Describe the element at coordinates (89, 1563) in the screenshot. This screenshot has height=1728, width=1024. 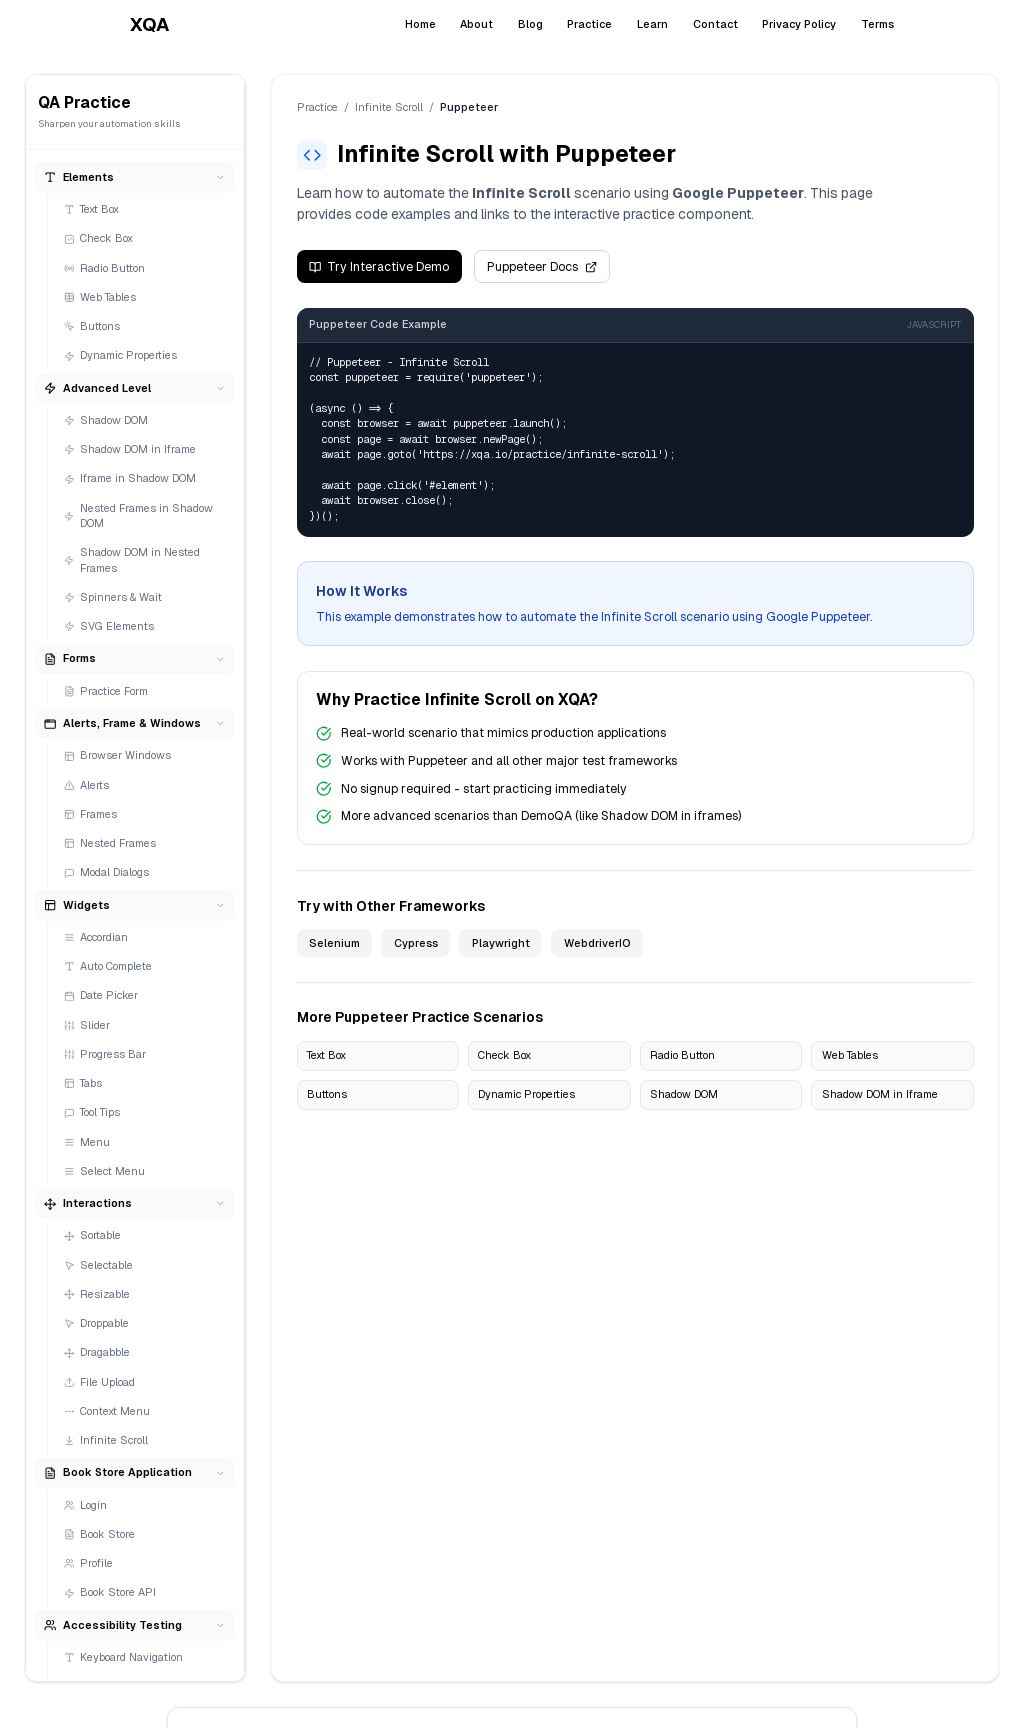
I see `Profile` at that location.